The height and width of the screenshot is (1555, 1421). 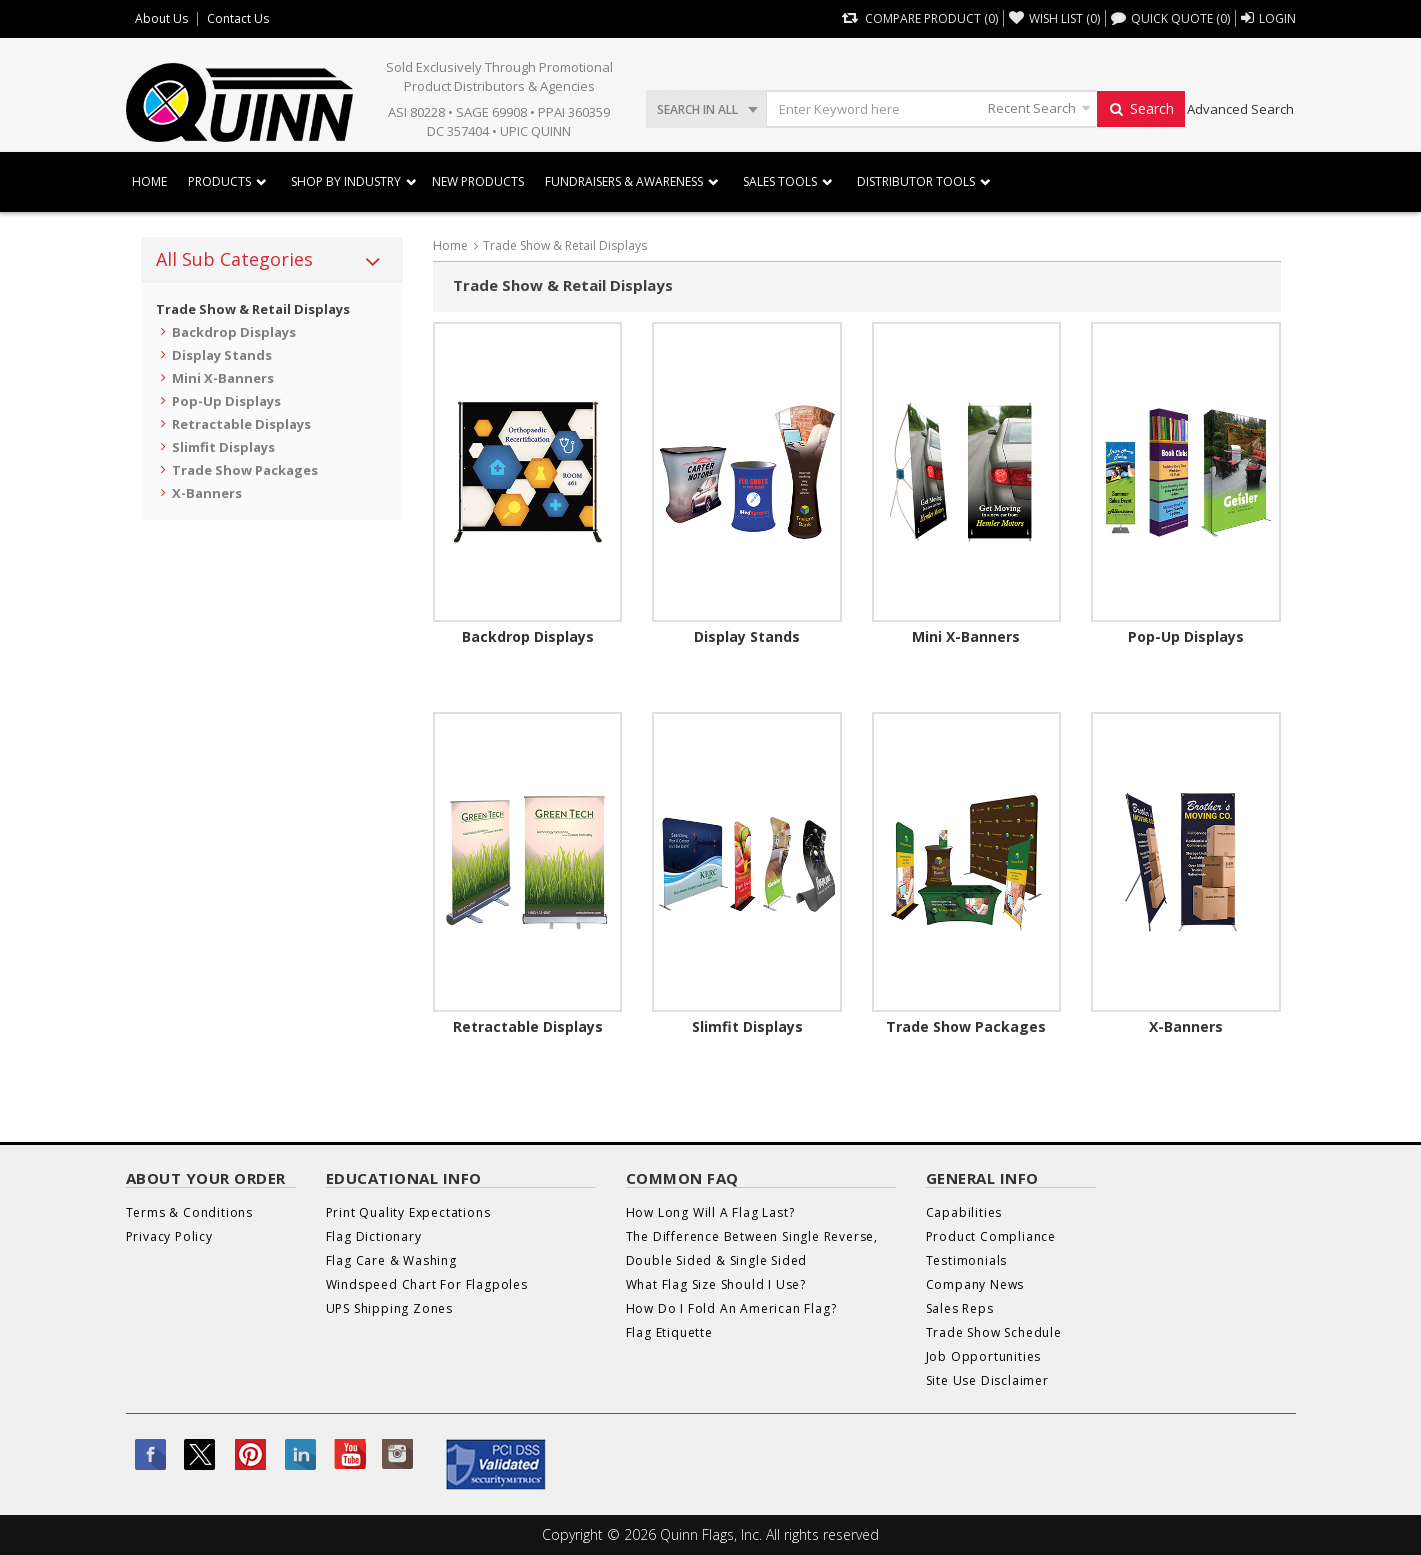 I want to click on Trade Show Packages, so click(x=245, y=470).